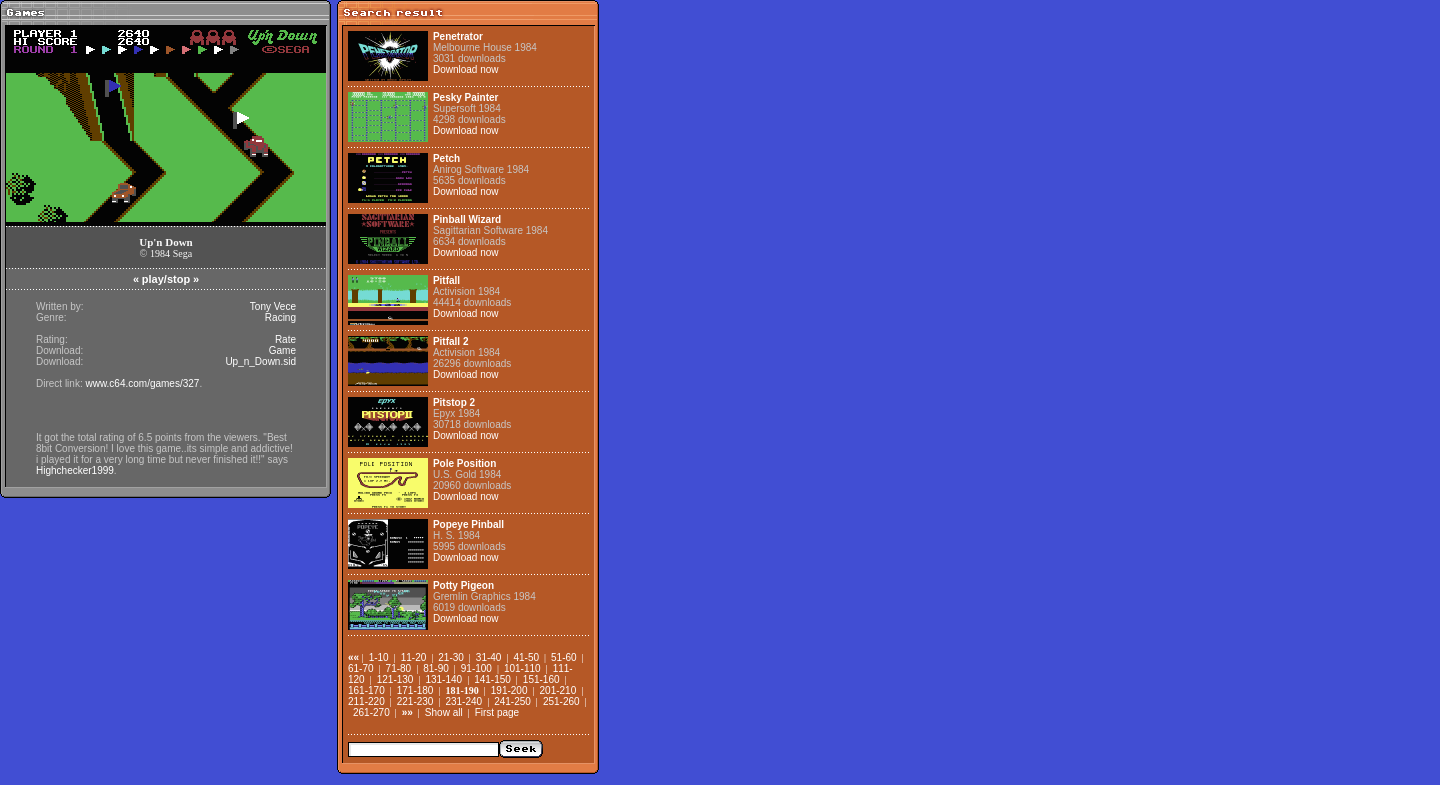  Describe the element at coordinates (142, 383) in the screenshot. I see `www.c64.com/games/327` at that location.